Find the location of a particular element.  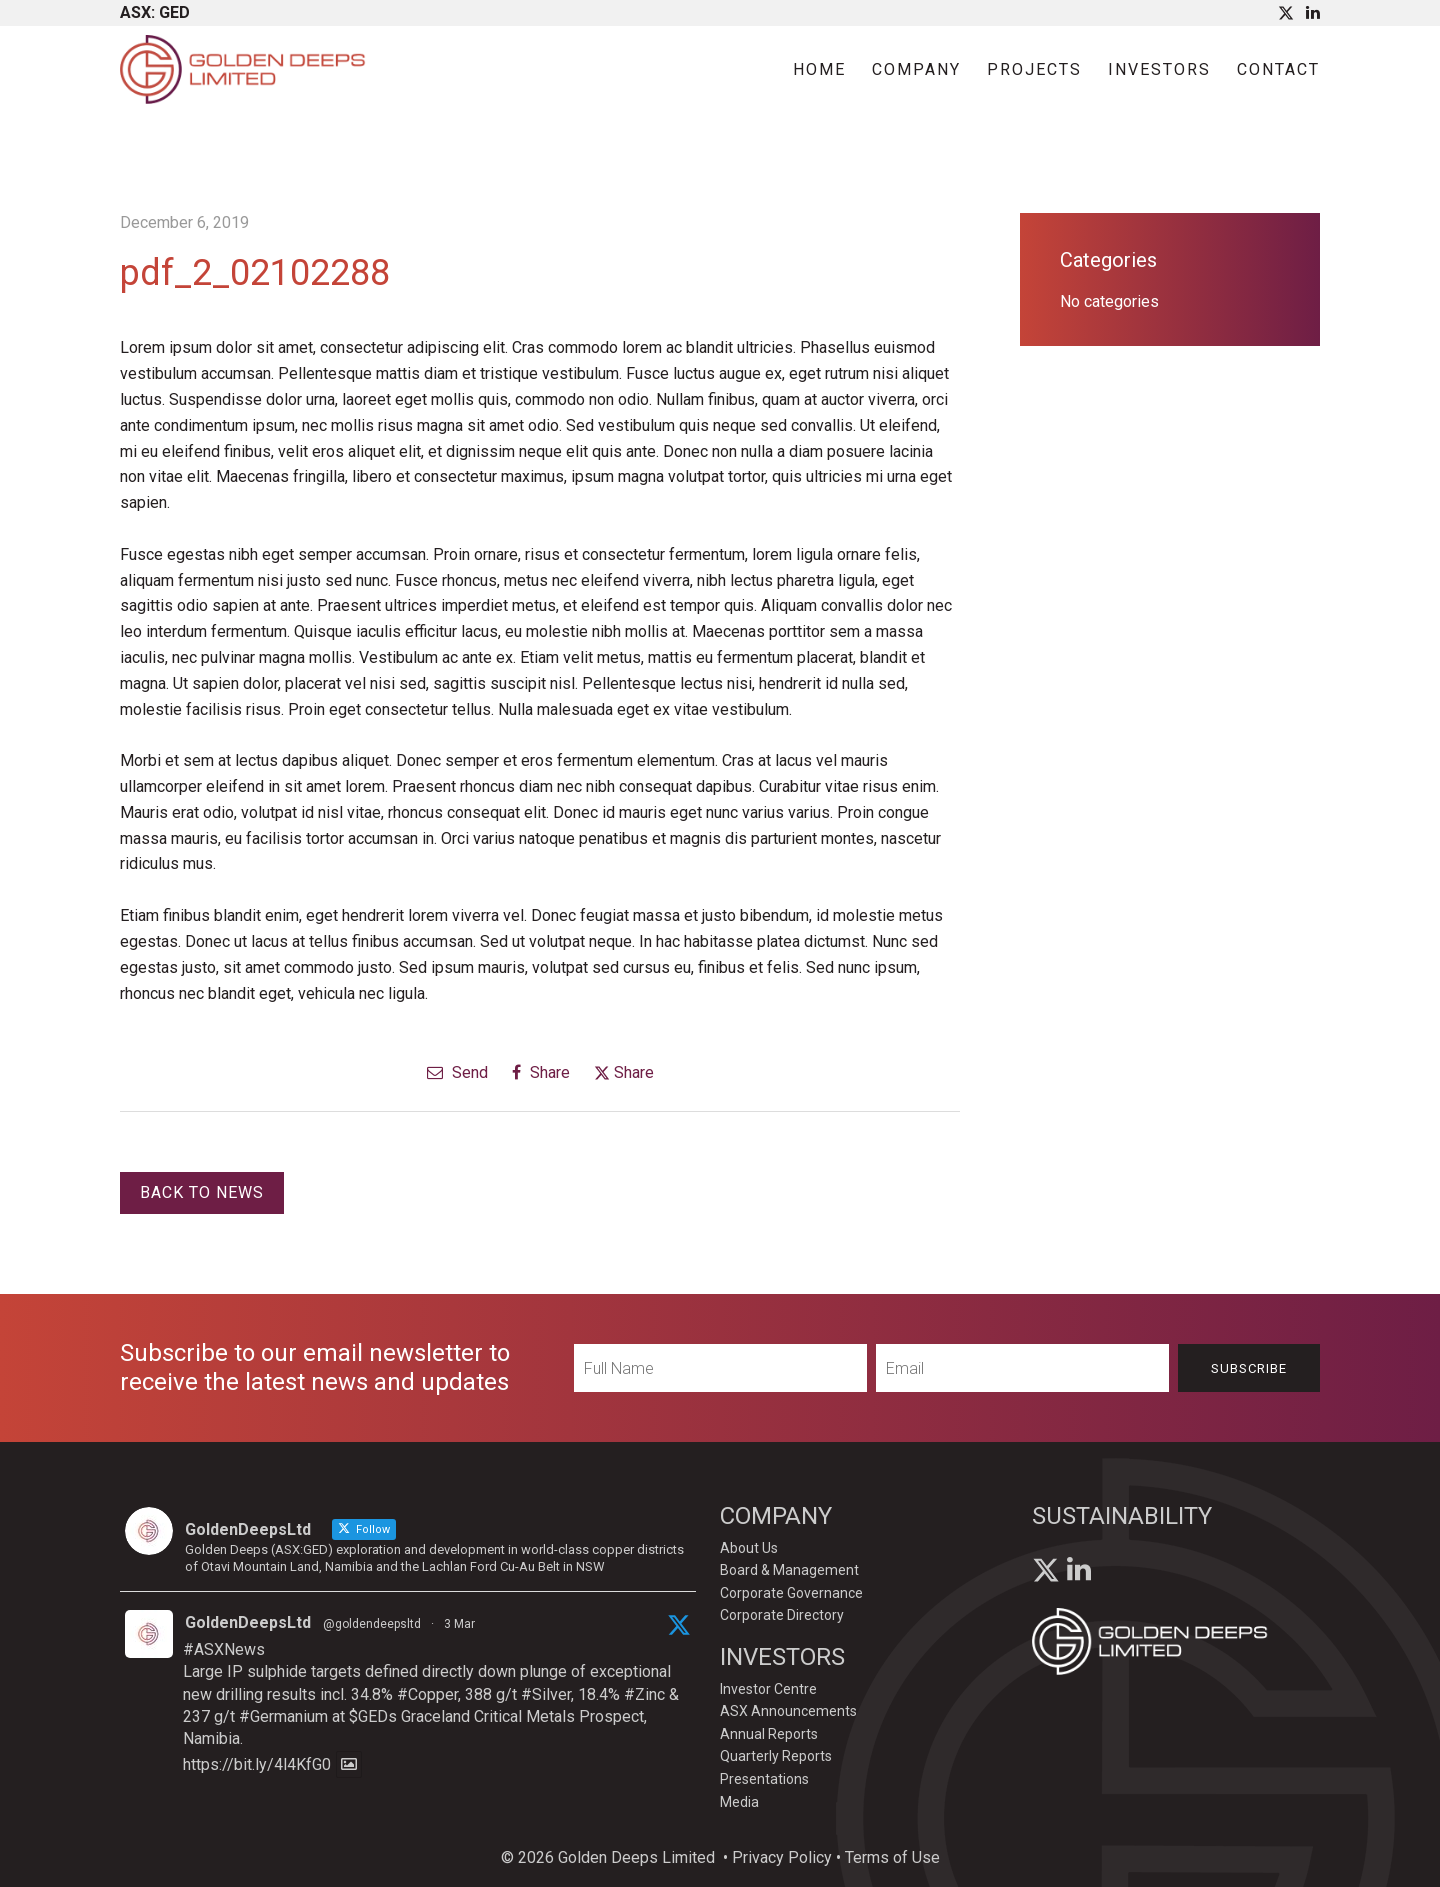

Annual Reports is located at coordinates (769, 1734).